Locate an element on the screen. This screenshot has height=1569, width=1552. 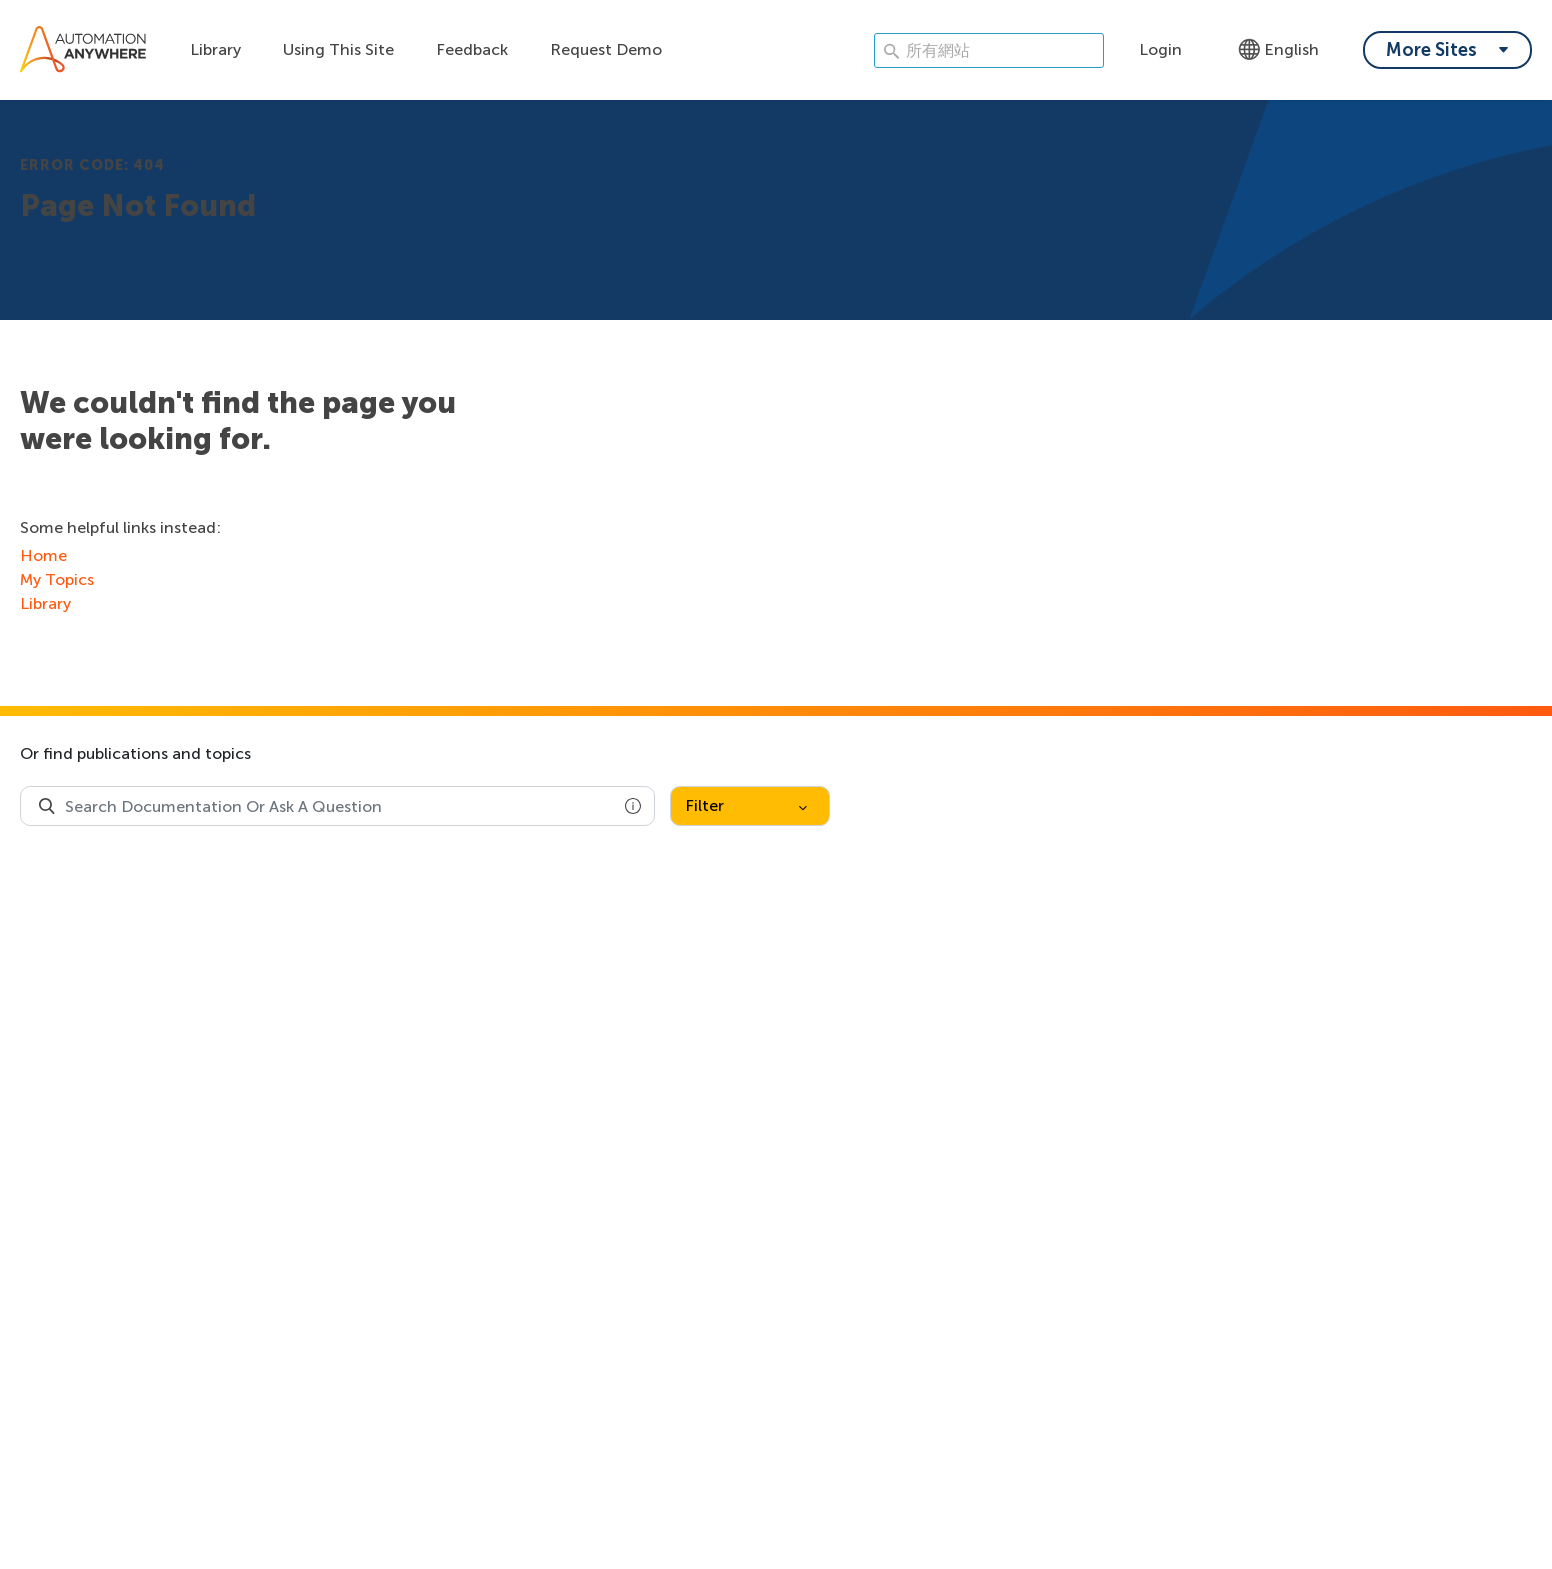
Filter is located at coordinates (746, 805).